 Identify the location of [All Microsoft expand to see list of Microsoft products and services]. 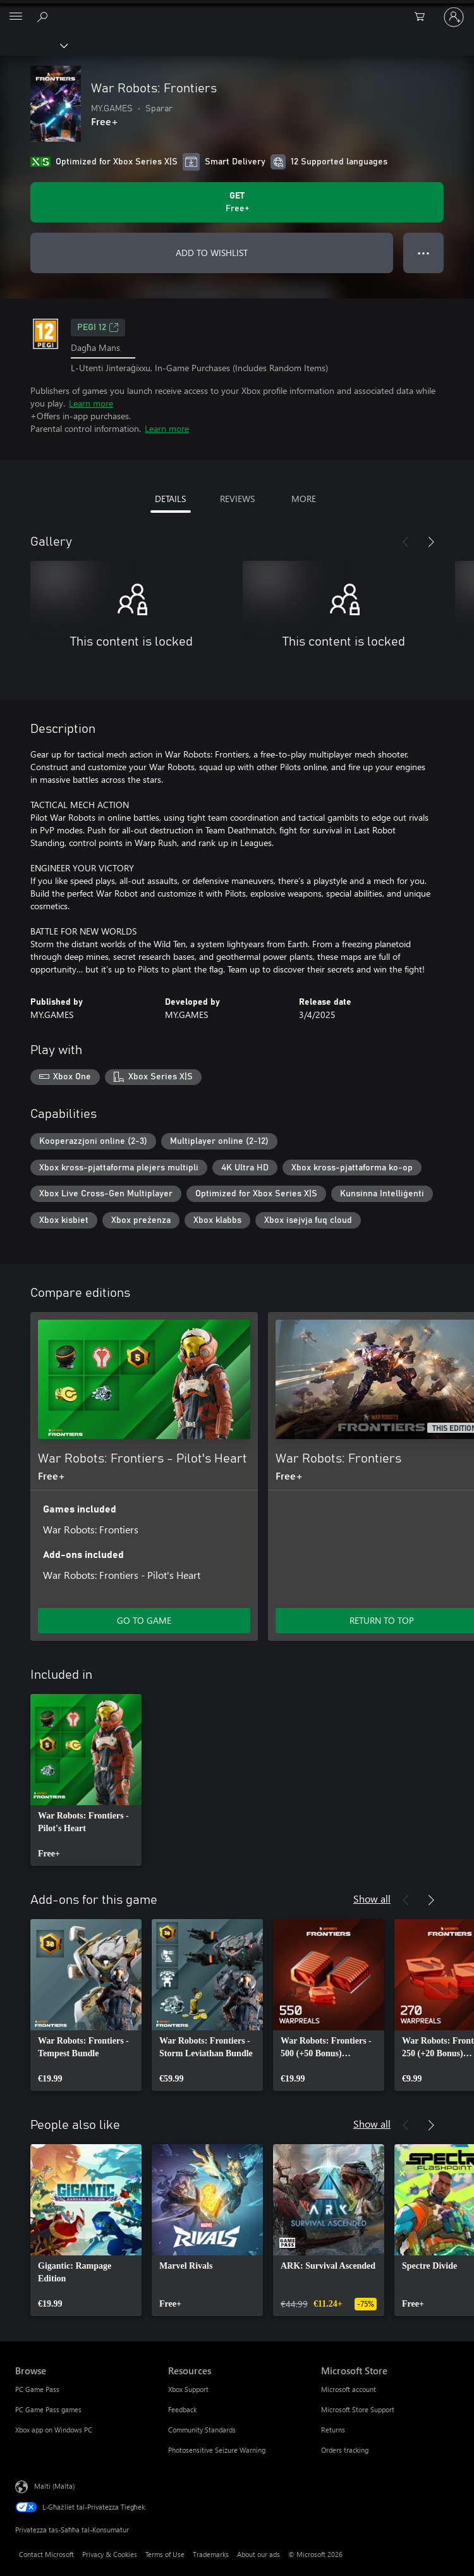
(16, 17).